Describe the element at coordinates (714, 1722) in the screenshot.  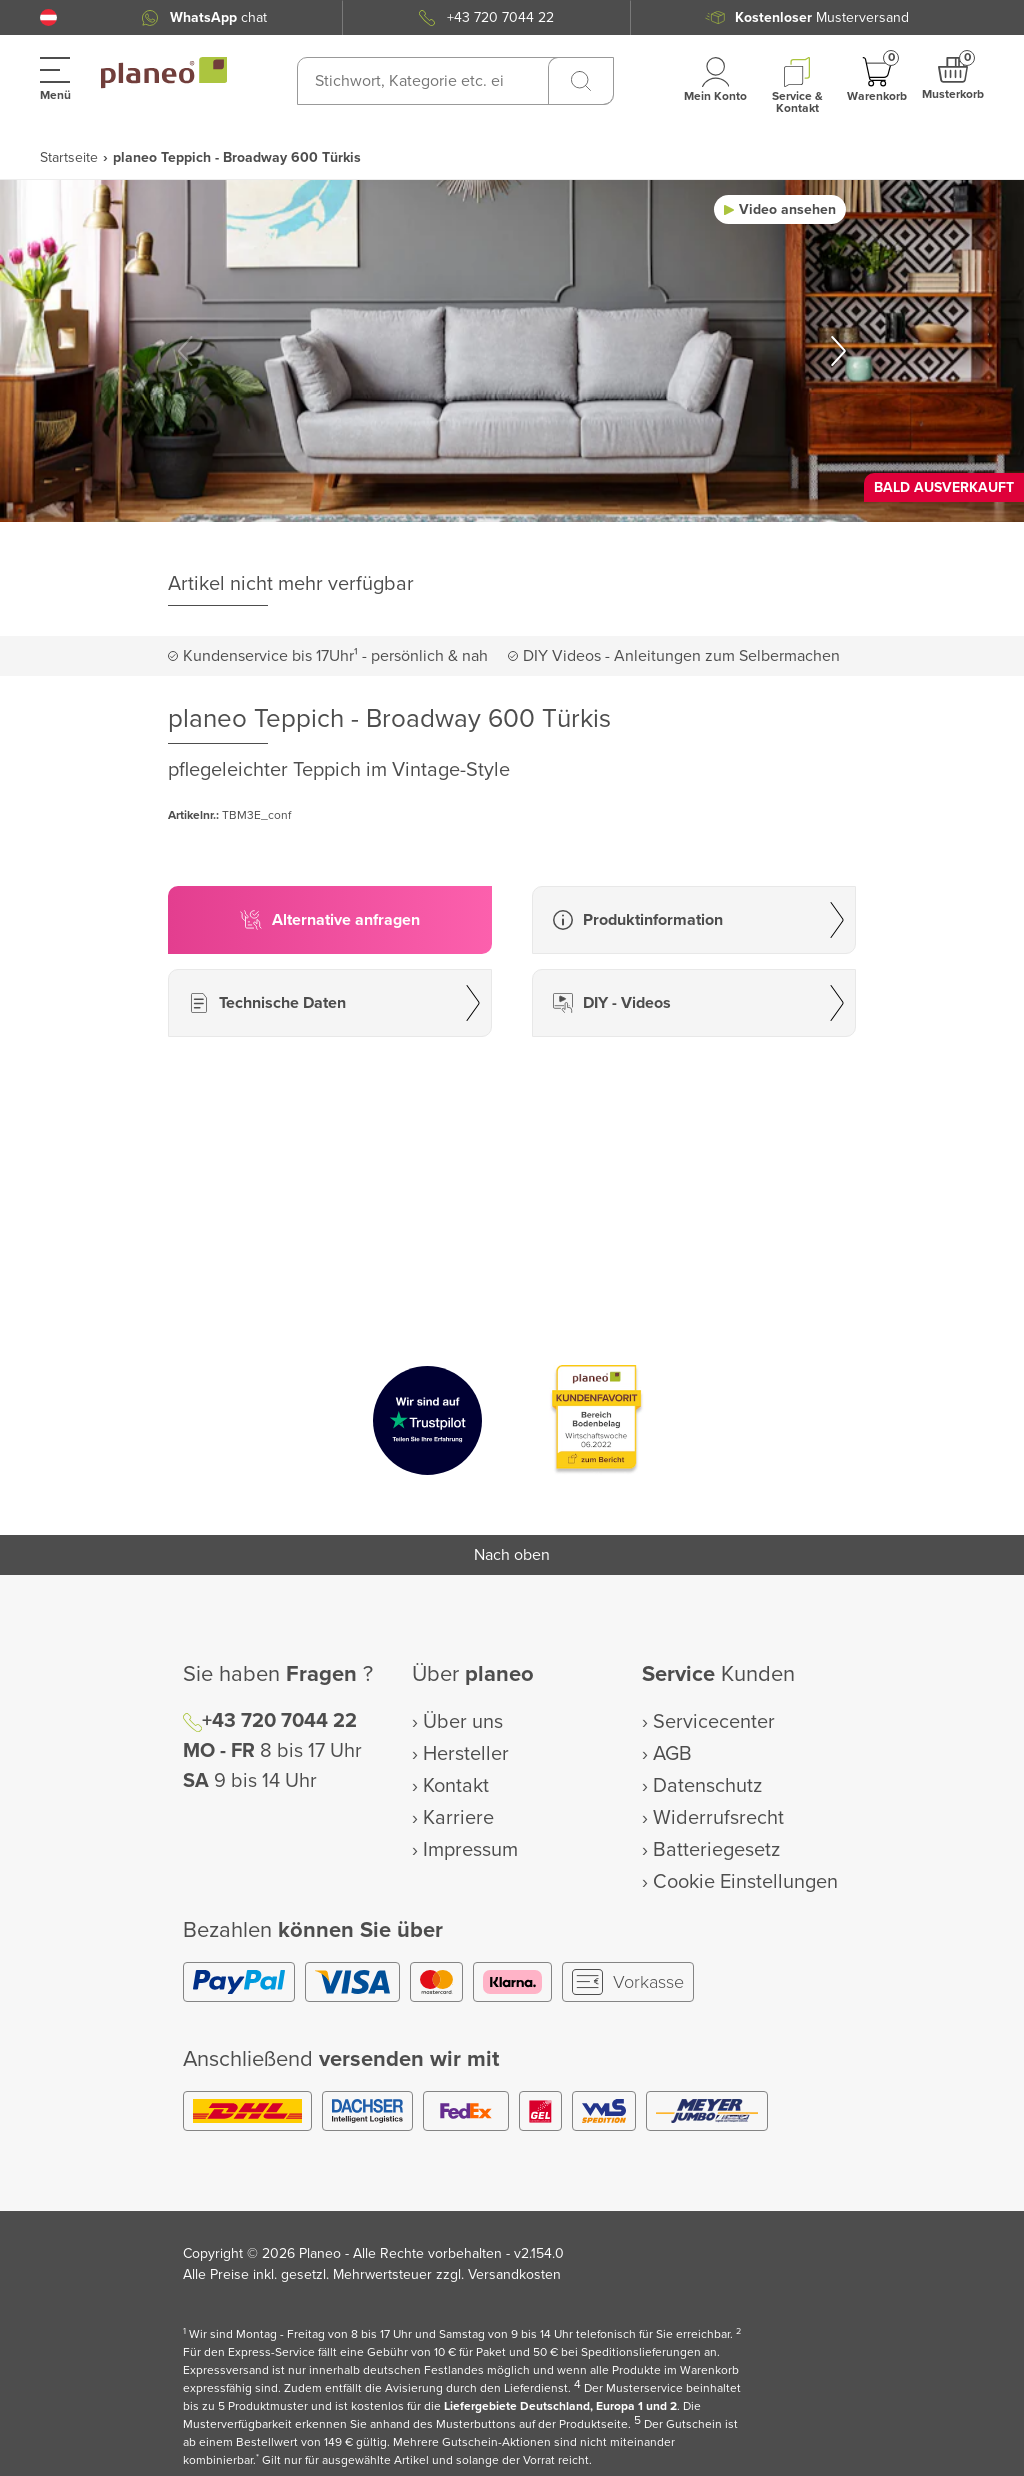
I see `Servicecenter` at that location.